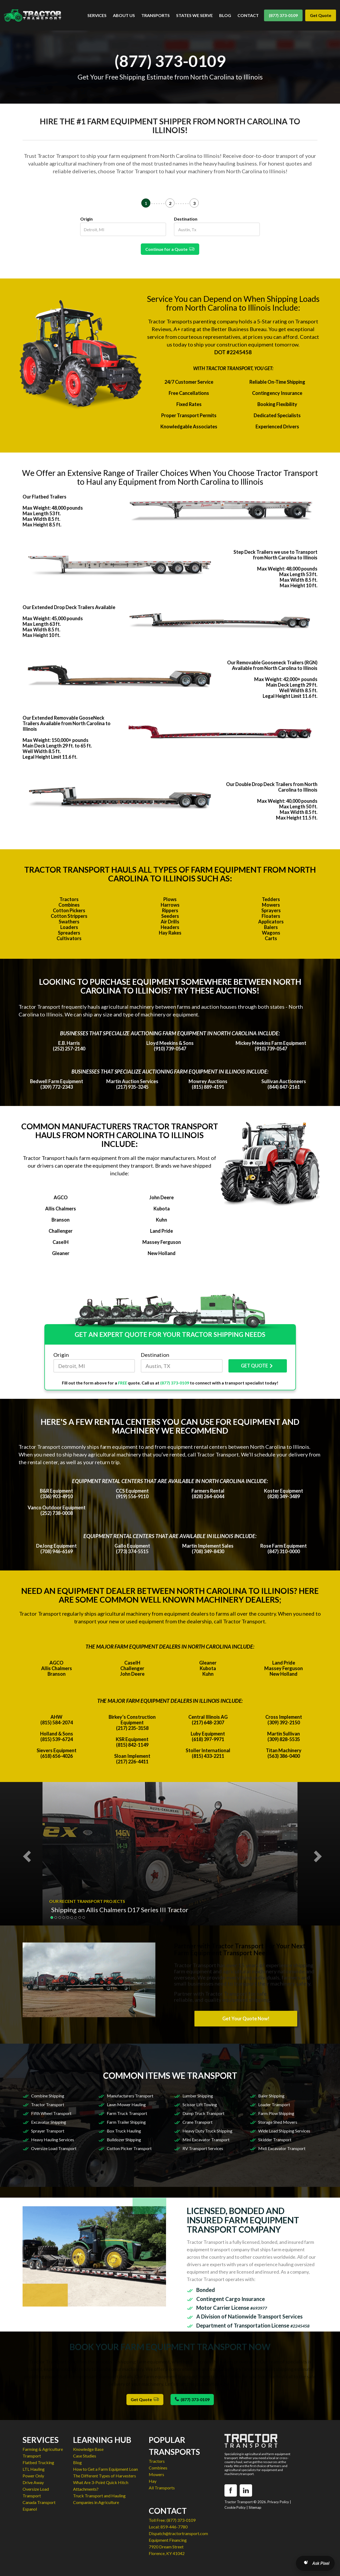  I want to click on Mowers, so click(271, 905).